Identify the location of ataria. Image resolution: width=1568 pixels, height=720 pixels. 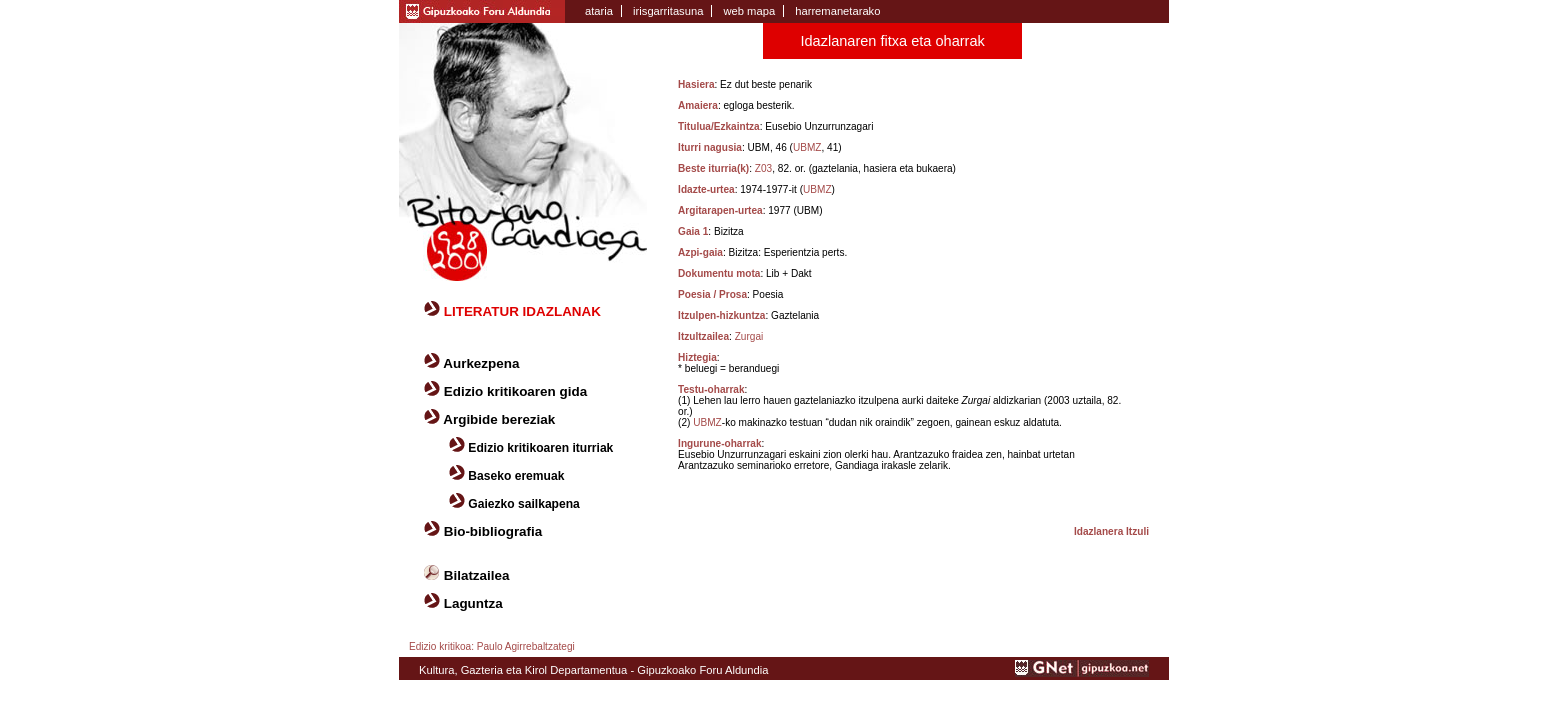
(599, 11).